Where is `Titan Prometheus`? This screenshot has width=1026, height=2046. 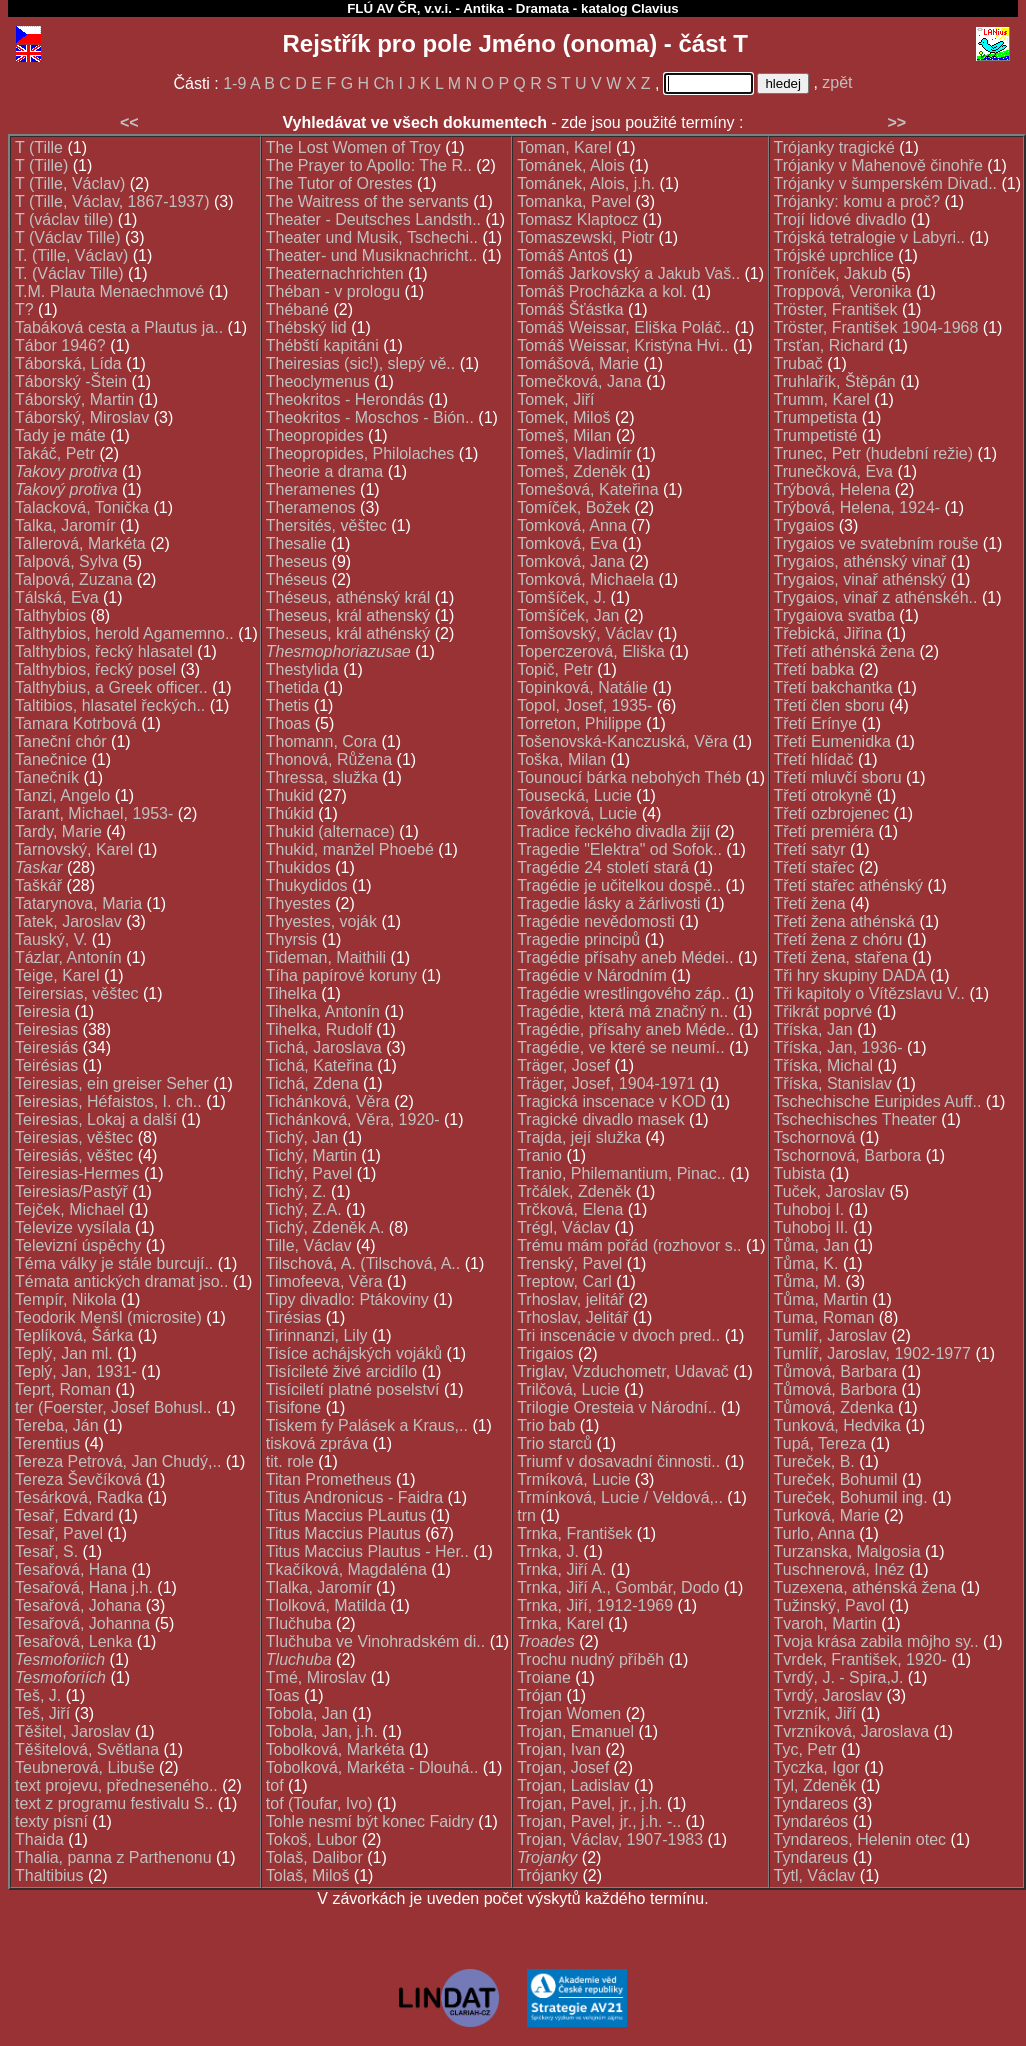
Titan Prometheus is located at coordinates (329, 1479).